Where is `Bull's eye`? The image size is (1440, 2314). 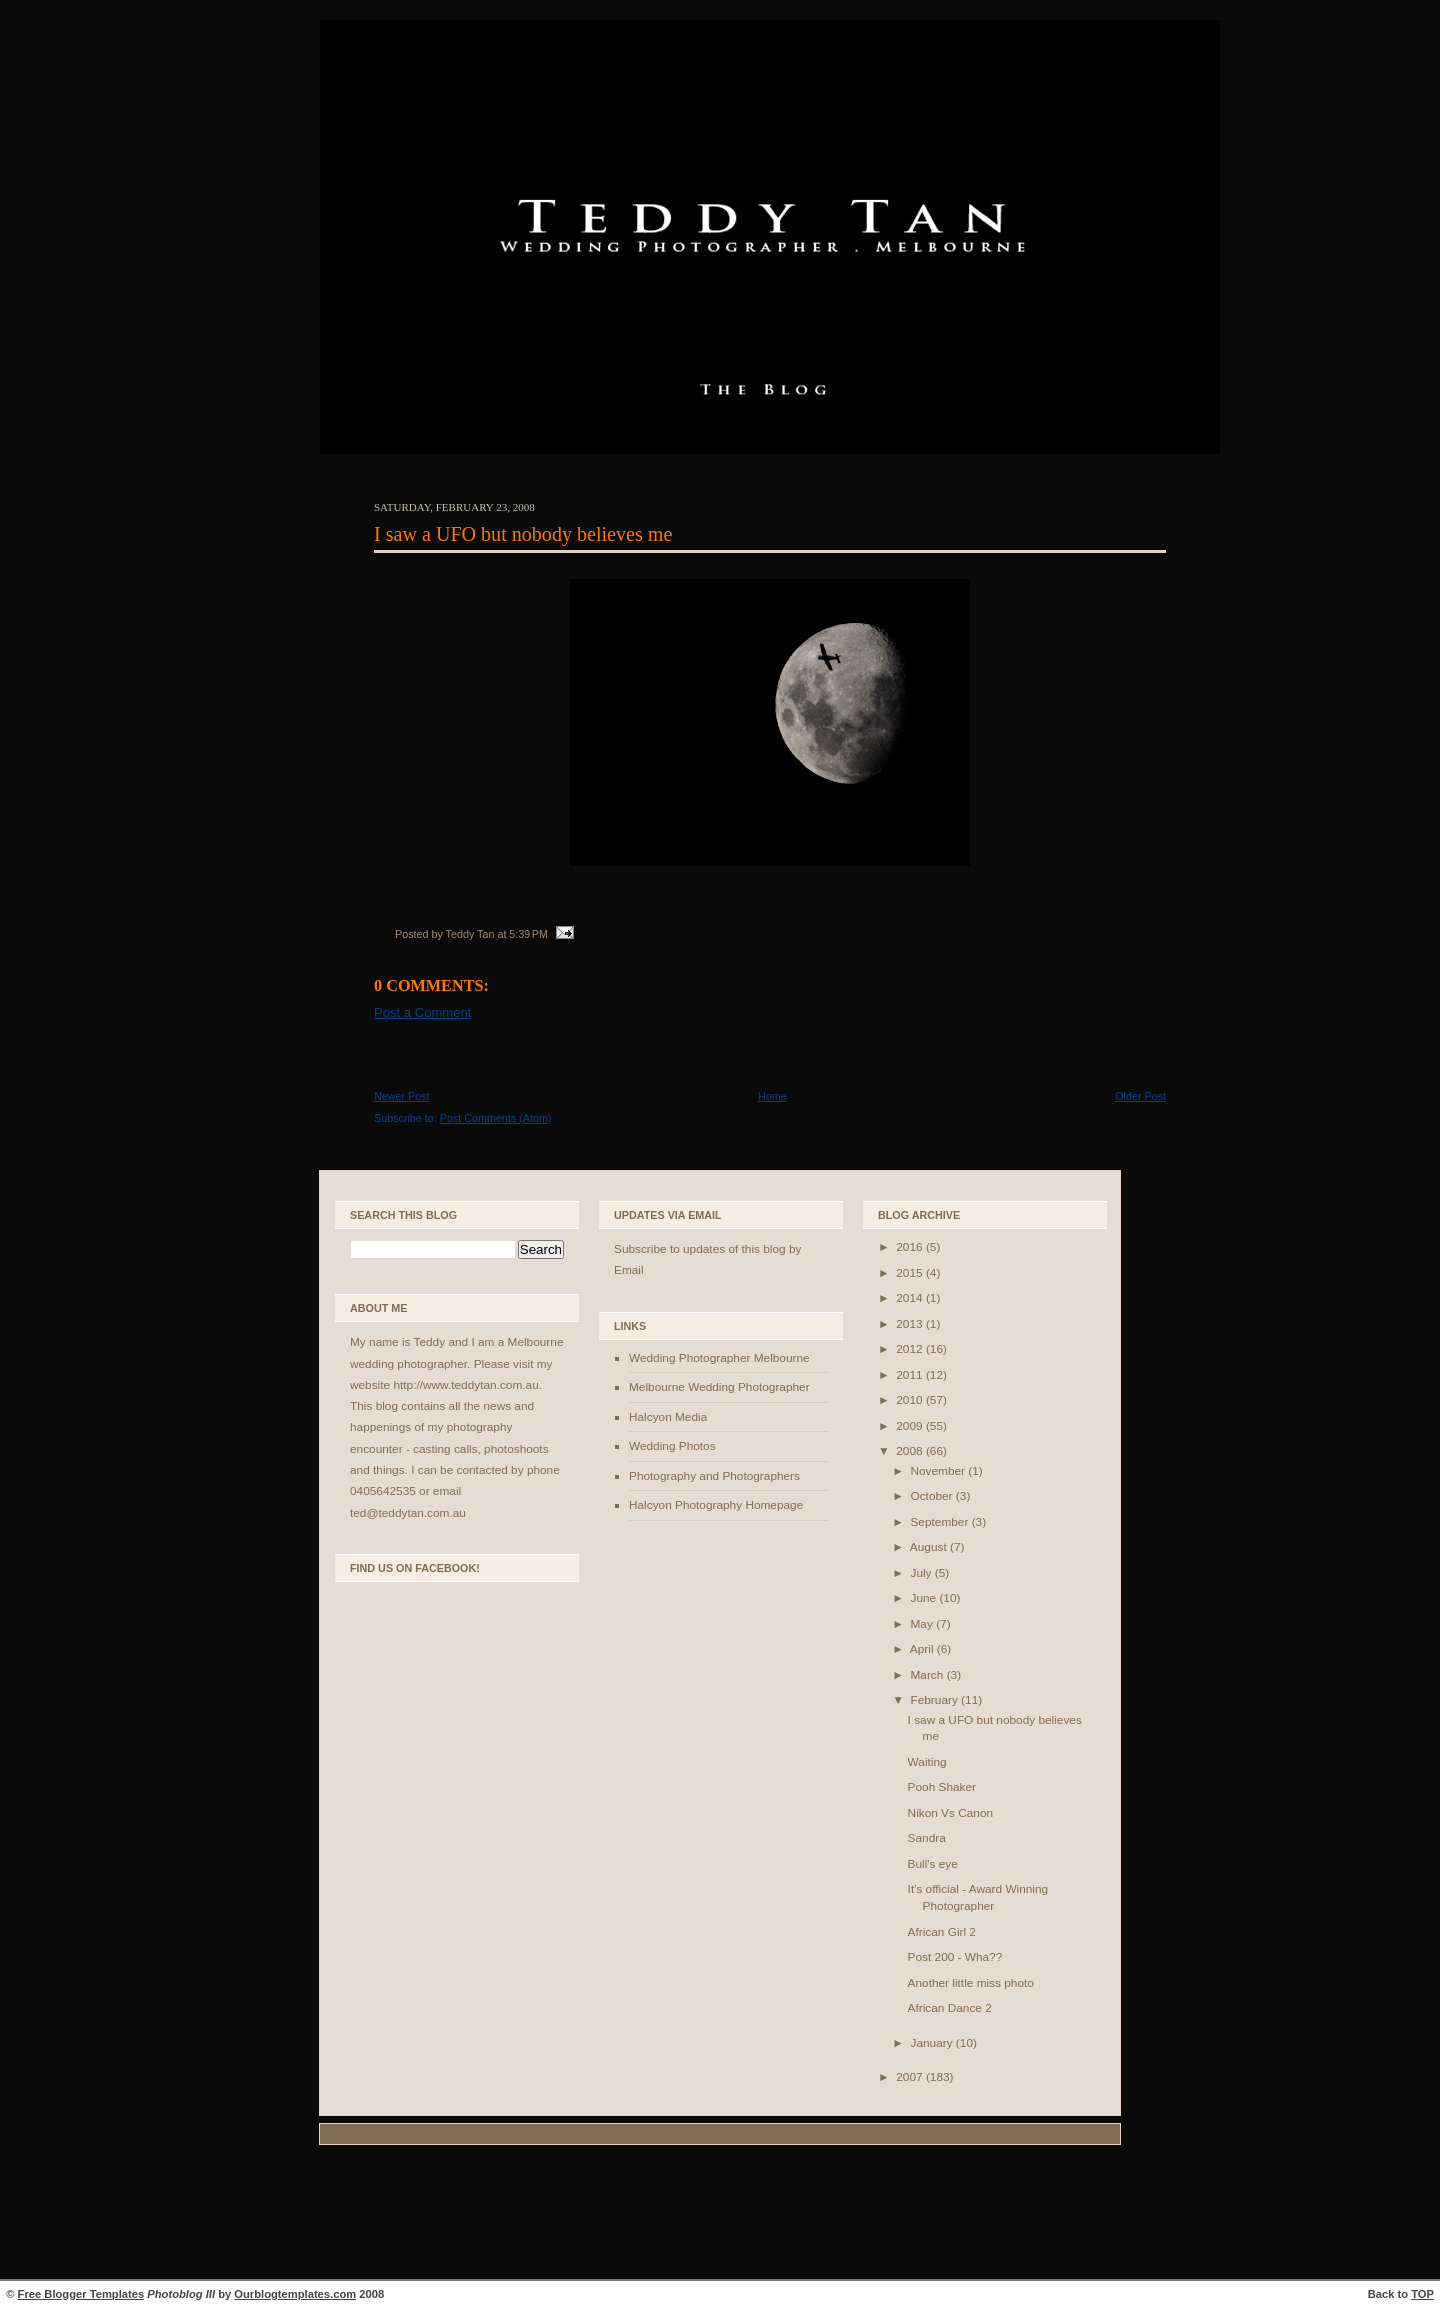
Bull's eye is located at coordinates (933, 1864).